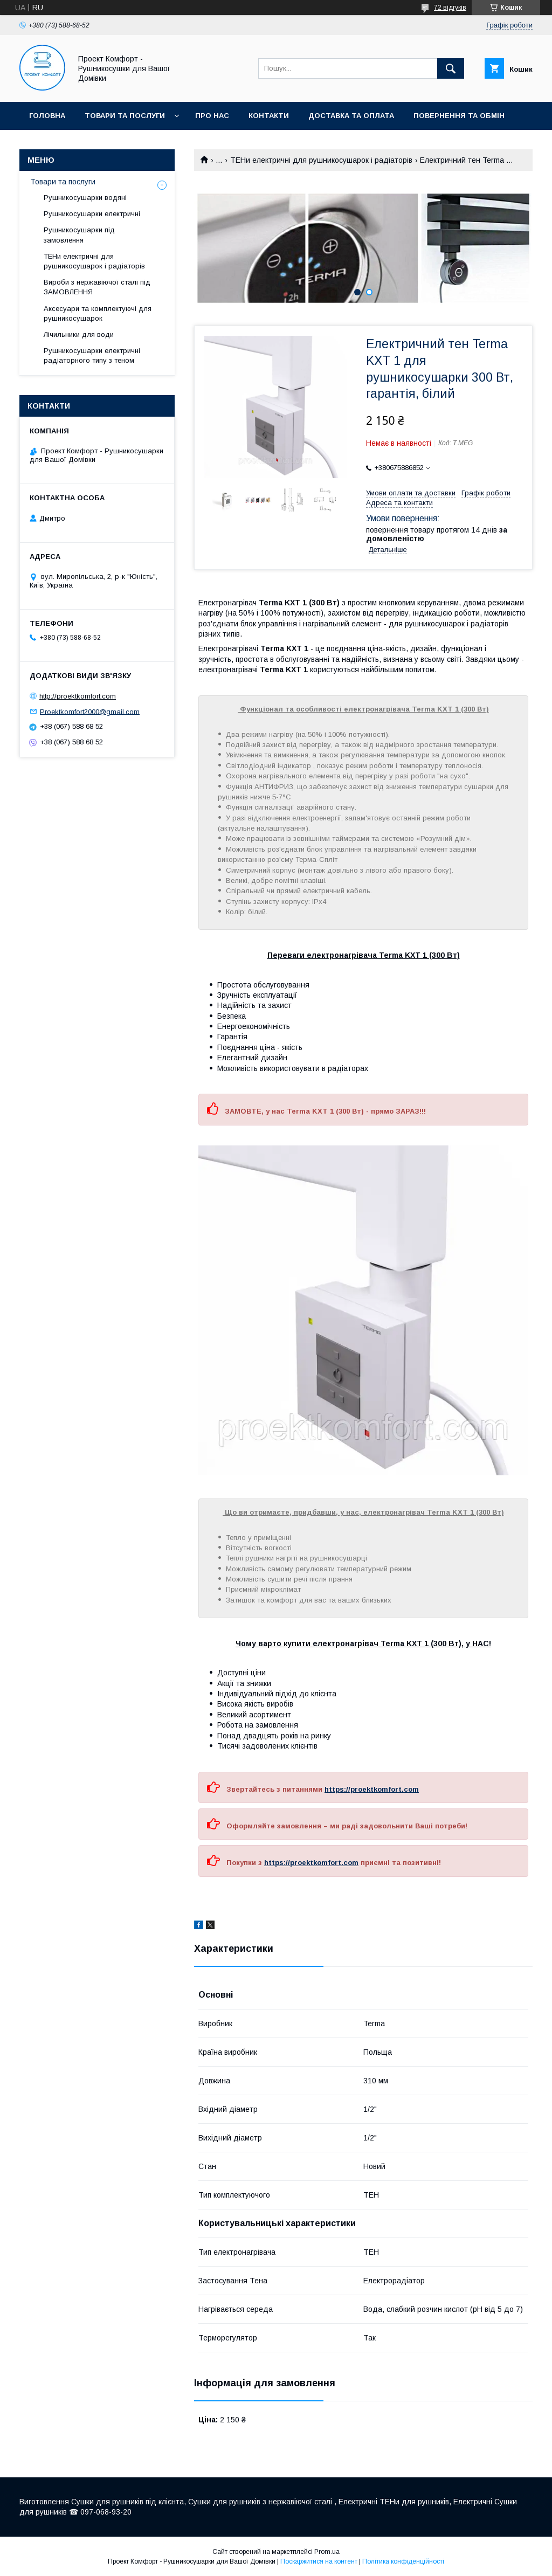  What do you see at coordinates (327, 2552) in the screenshot?
I see `Prom.ua` at bounding box center [327, 2552].